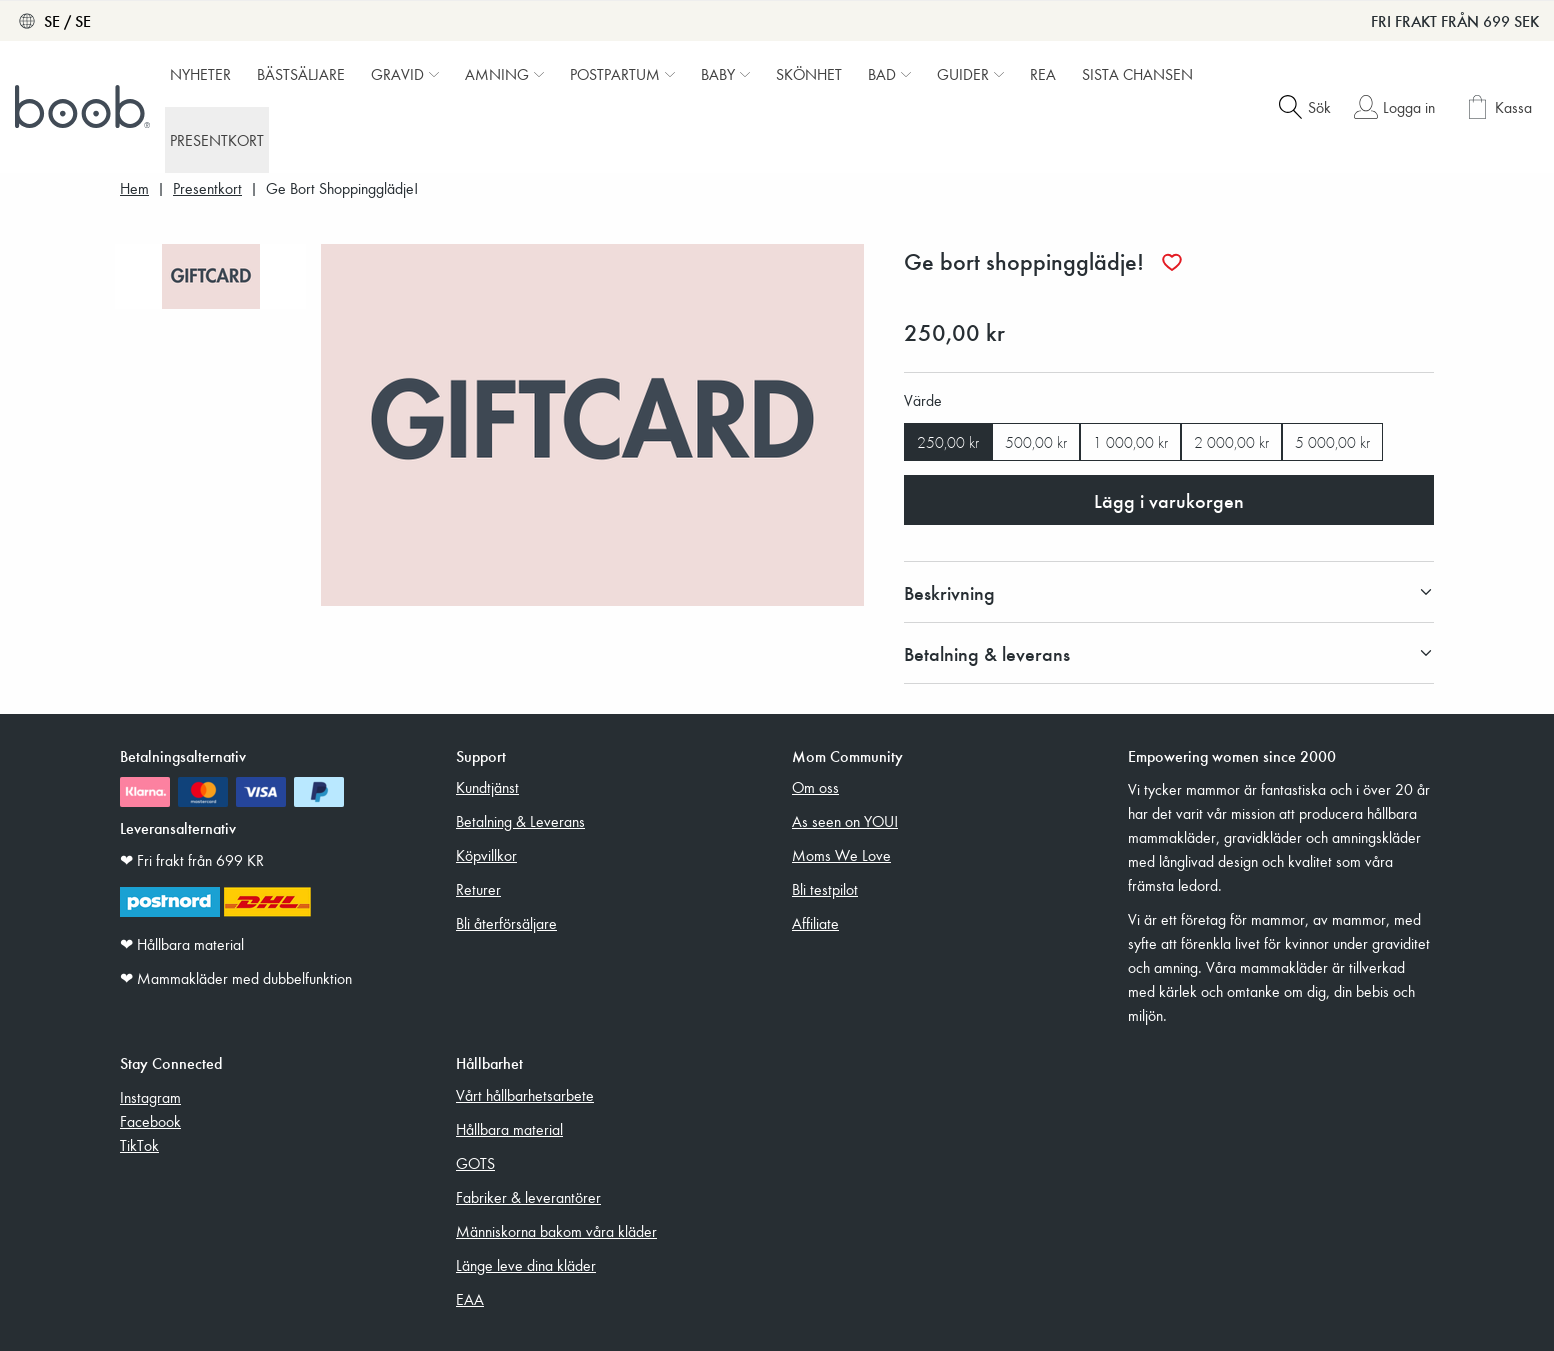 Image resolution: width=1554 pixels, height=1351 pixels. Describe the element at coordinates (845, 821) in the screenshot. I see `As seen on YOU!` at that location.